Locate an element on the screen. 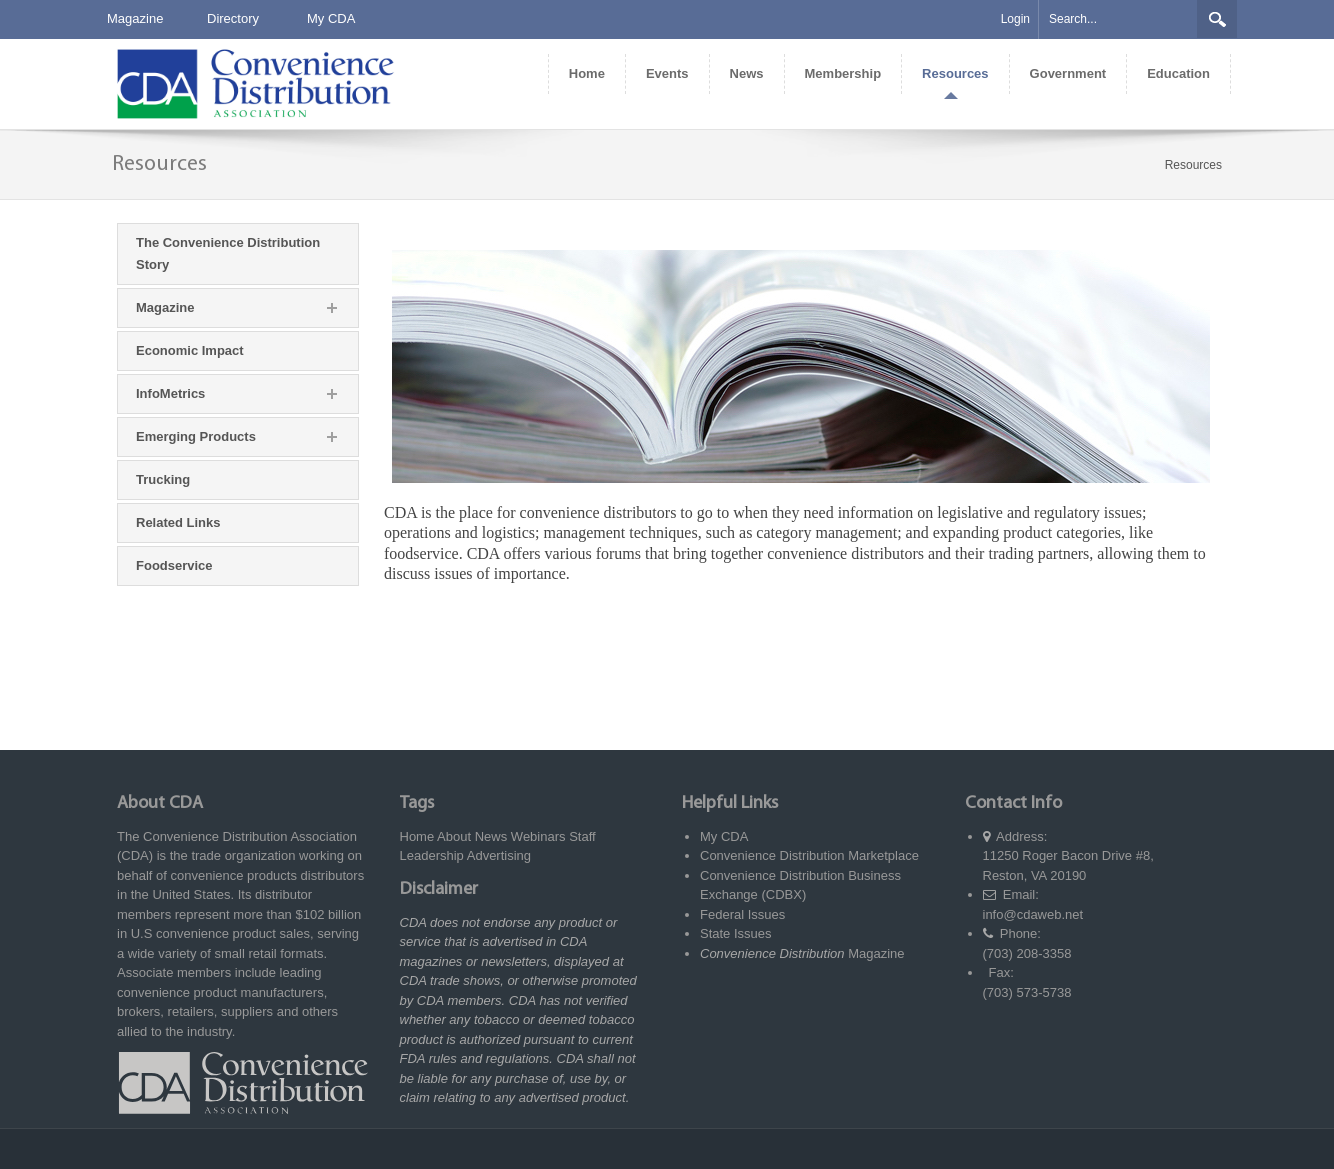 The height and width of the screenshot is (1169, 1334). Webinars is located at coordinates (538, 836).